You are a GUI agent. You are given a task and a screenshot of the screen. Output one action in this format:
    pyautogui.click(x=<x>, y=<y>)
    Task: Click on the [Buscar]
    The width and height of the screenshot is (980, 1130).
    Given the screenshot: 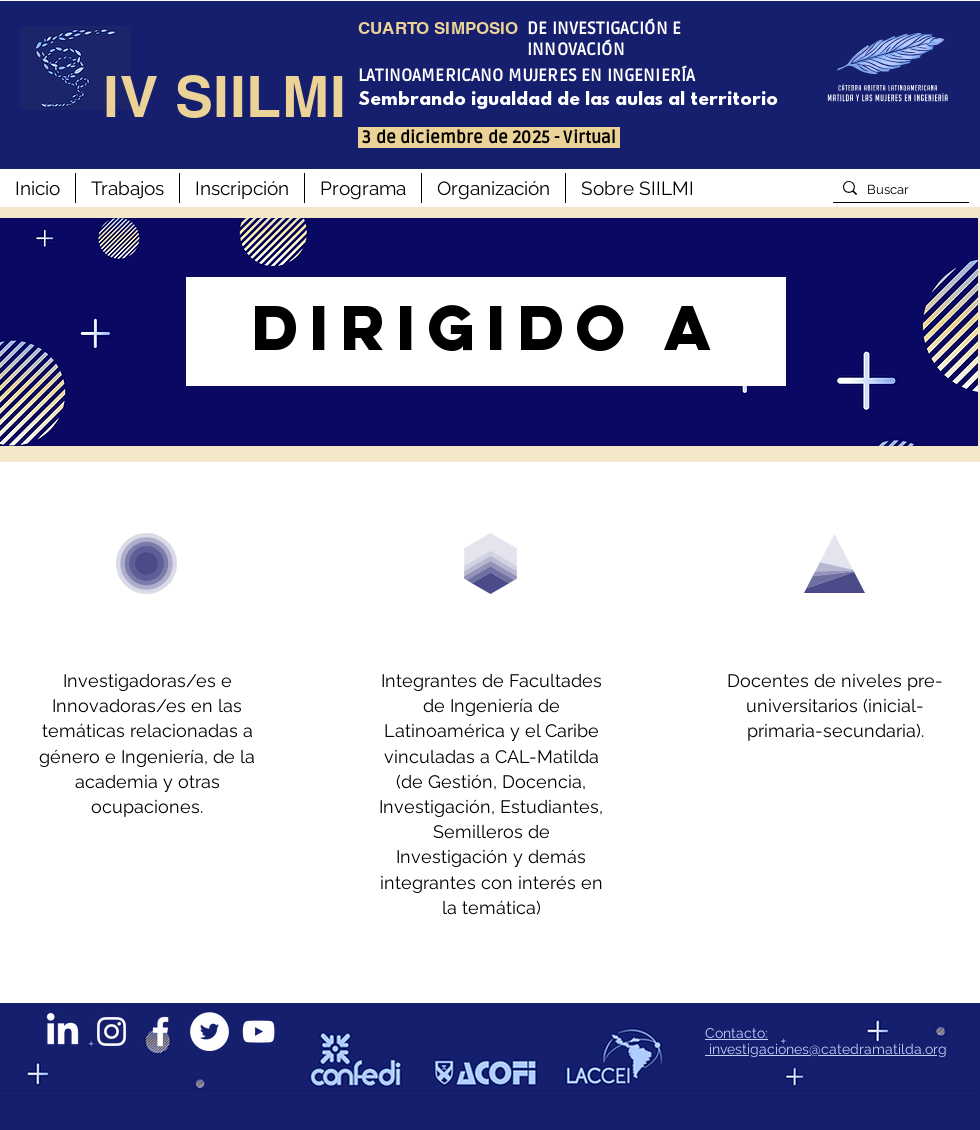 What is the action you would take?
    pyautogui.click(x=897, y=190)
    